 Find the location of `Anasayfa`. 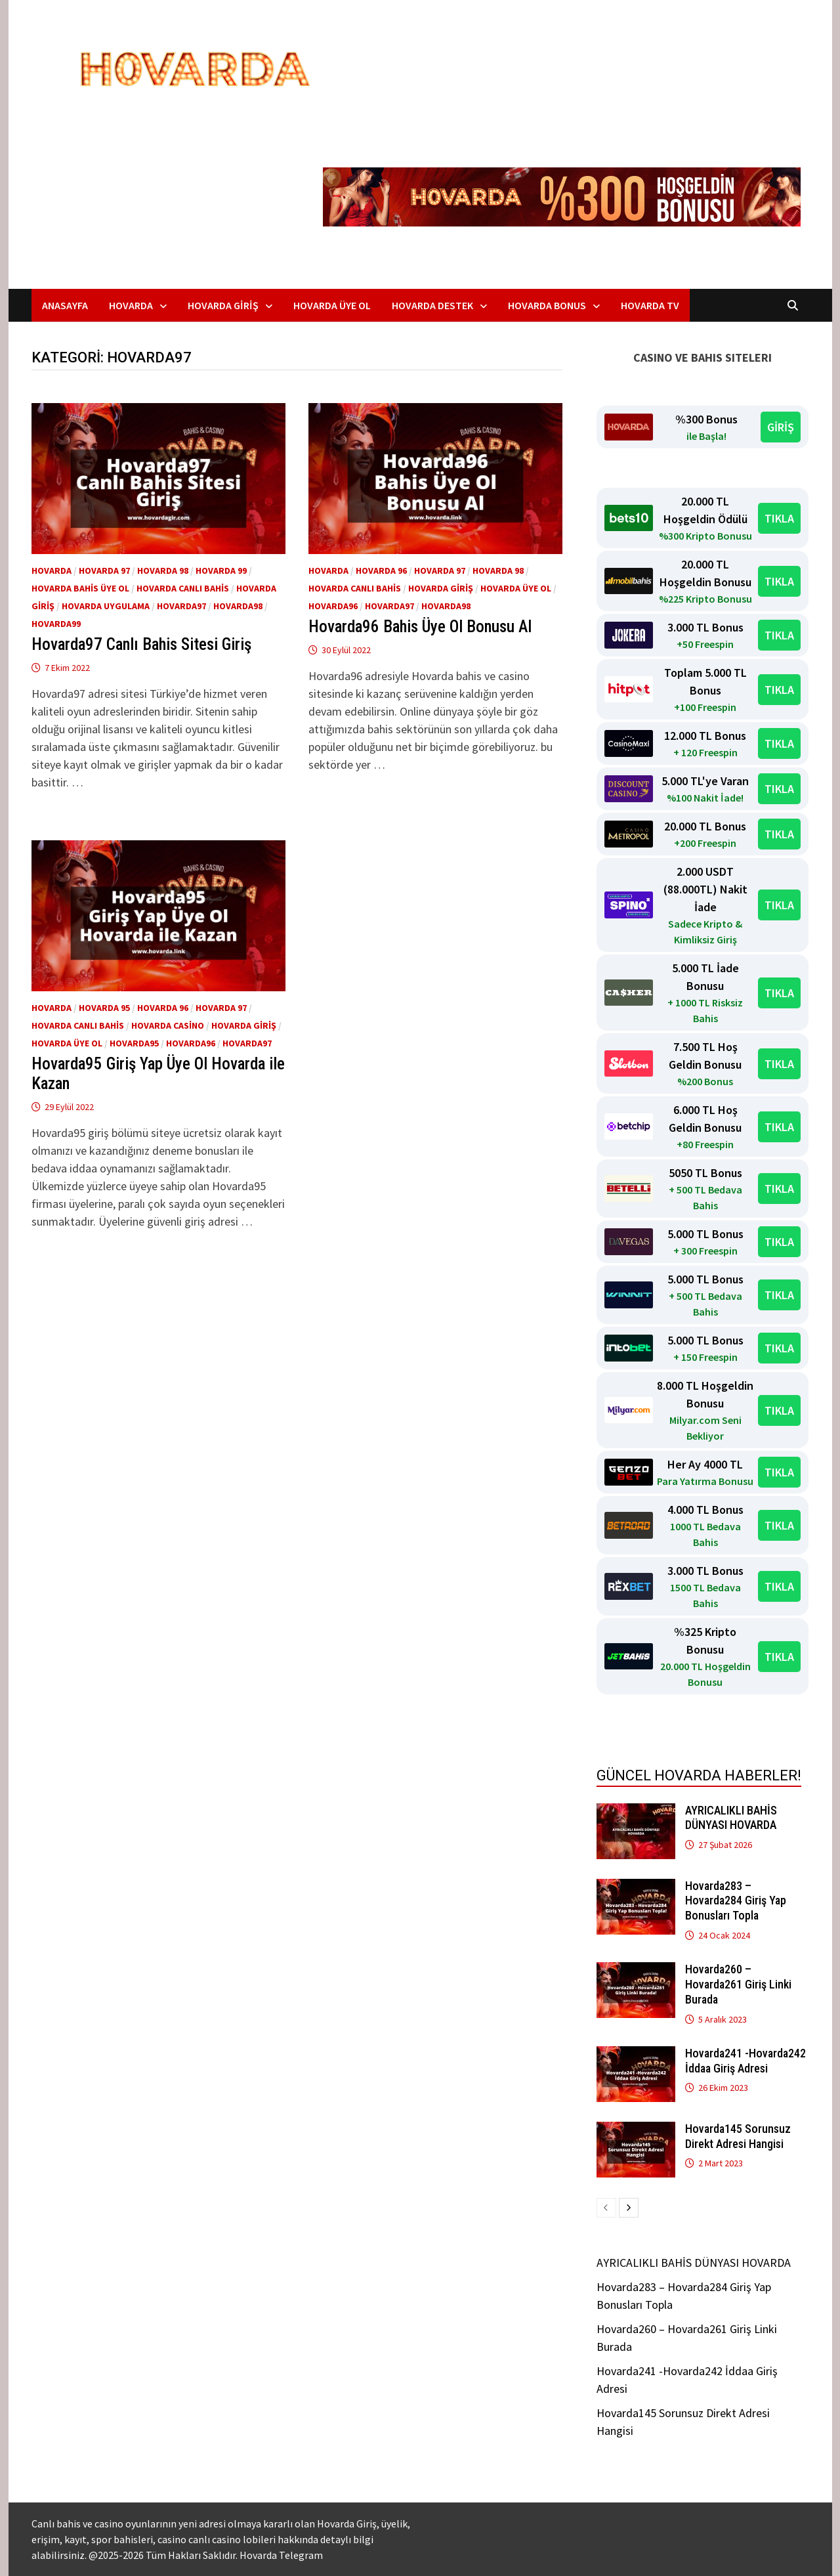

Anasayfa is located at coordinates (65, 305).